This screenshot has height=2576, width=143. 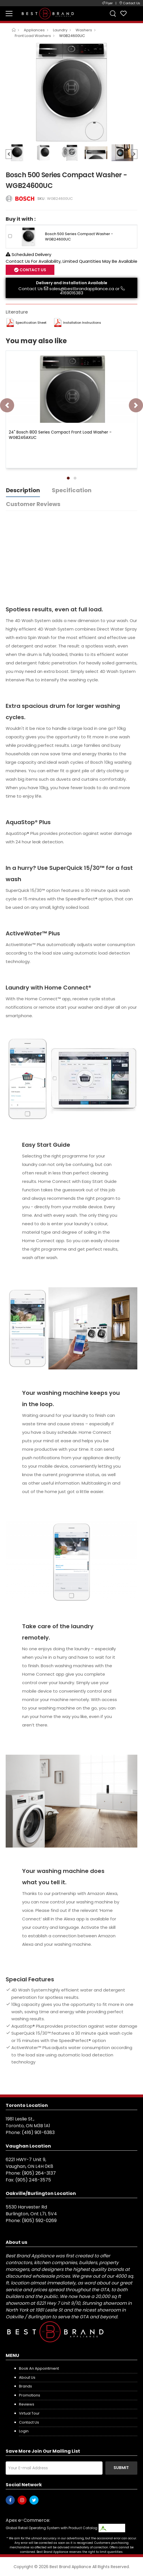 What do you see at coordinates (24, 2431) in the screenshot?
I see `Login` at bounding box center [24, 2431].